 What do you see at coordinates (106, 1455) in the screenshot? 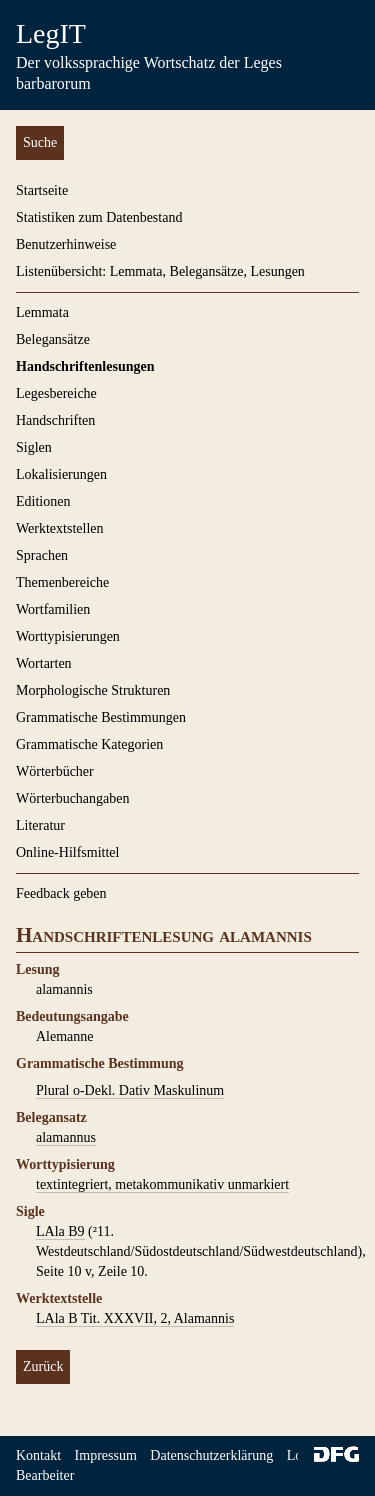
I see `Impressum` at bounding box center [106, 1455].